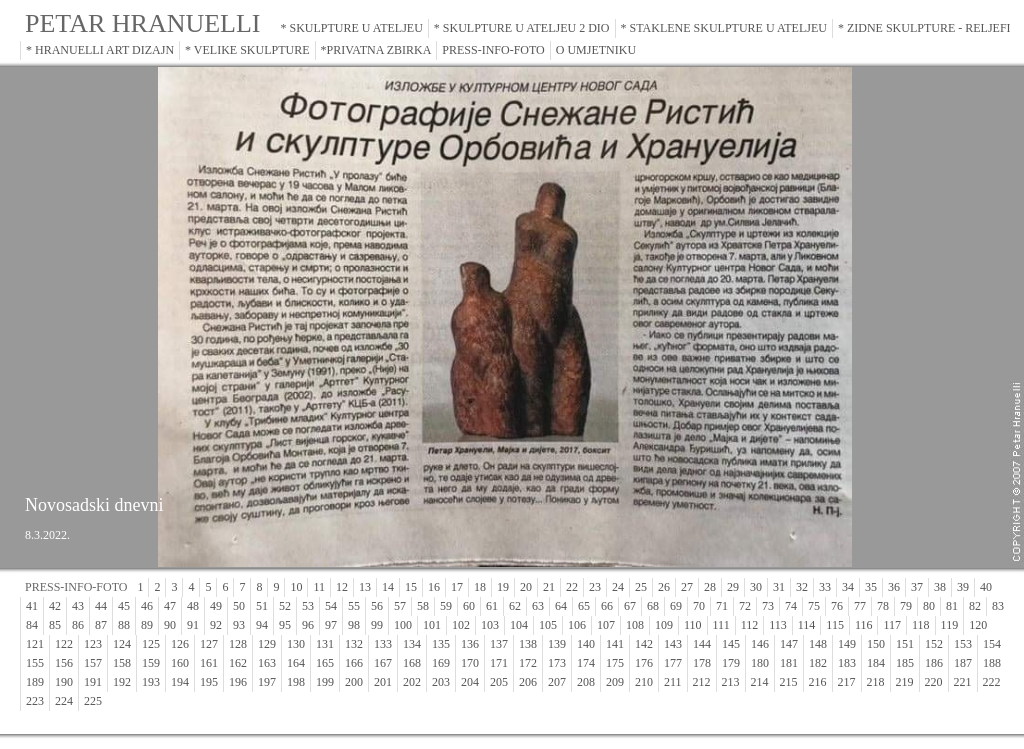 This screenshot has height=749, width=1024. I want to click on 54, so click(331, 606).